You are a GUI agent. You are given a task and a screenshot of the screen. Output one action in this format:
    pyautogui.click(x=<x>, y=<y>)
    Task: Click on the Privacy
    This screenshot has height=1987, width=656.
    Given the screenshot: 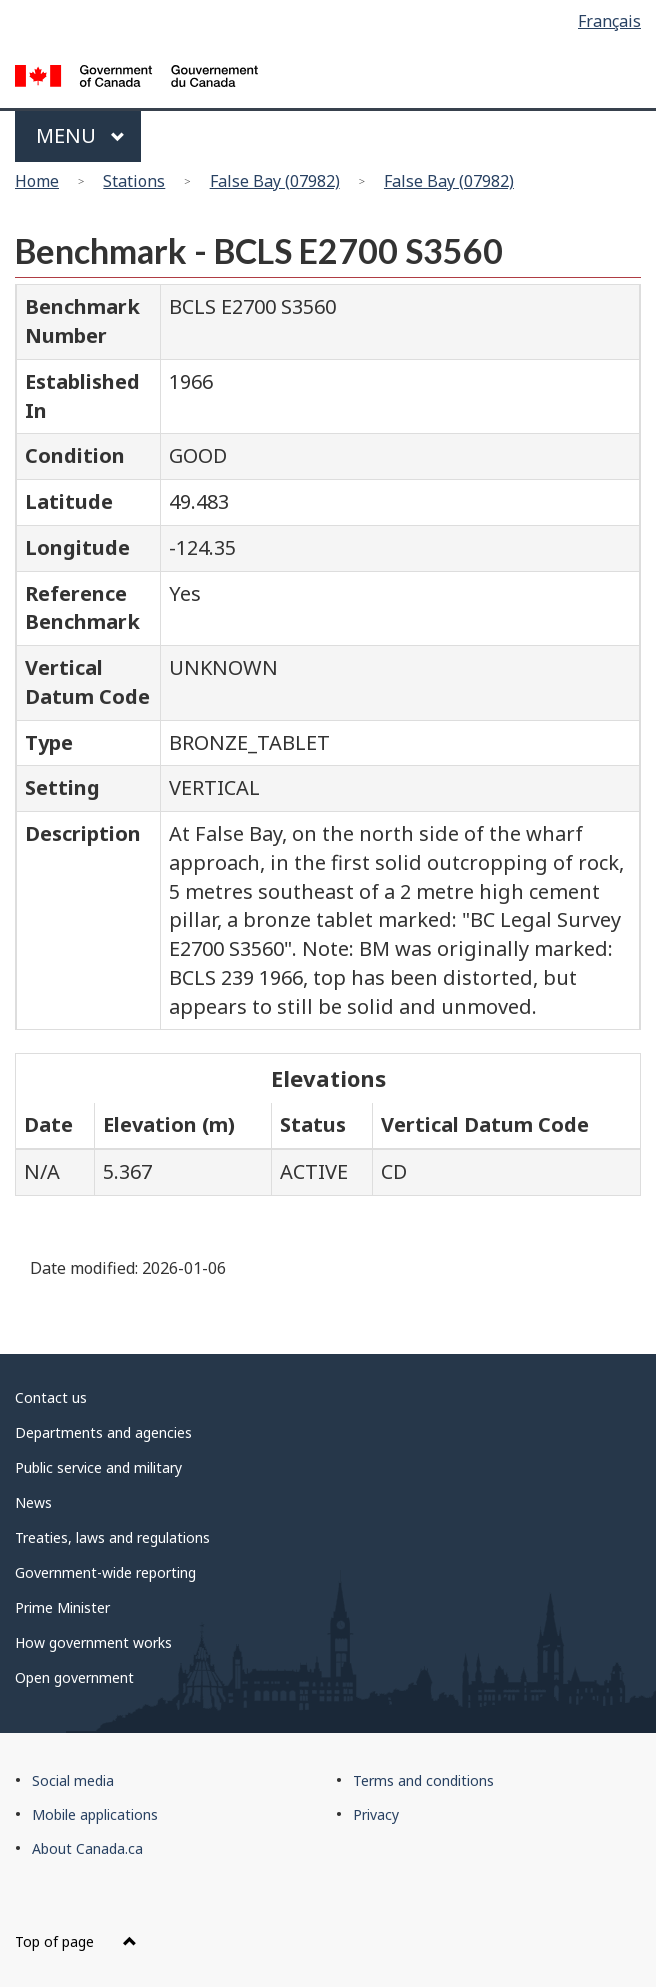 What is the action you would take?
    pyautogui.click(x=376, y=1814)
    